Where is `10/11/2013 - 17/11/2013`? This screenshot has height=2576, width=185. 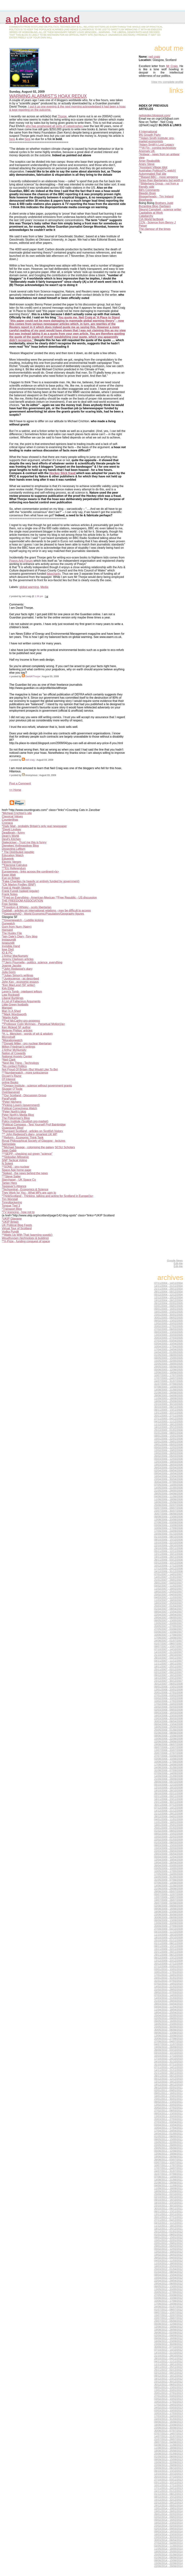 10/11/2013 - 17/11/2013 is located at coordinates (168, 2485).